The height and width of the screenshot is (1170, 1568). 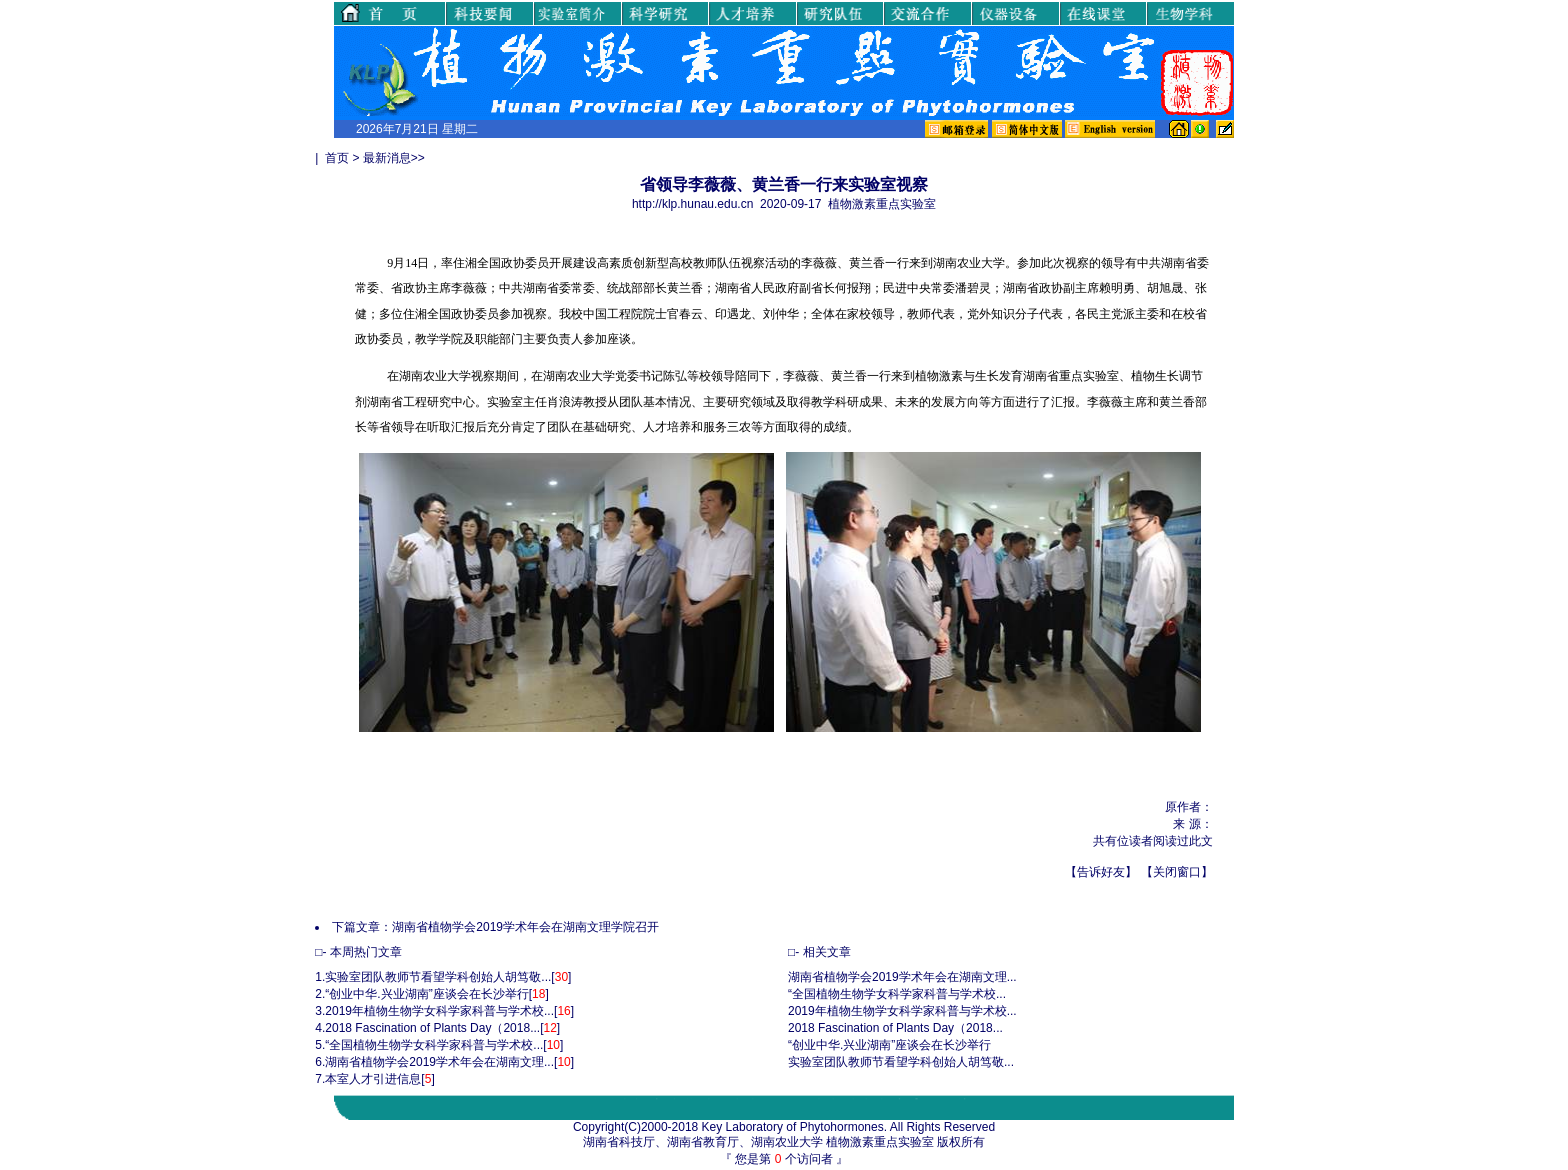 What do you see at coordinates (439, 1011) in the screenshot?
I see `2019年植物生物学女科学家科普与学术校...` at bounding box center [439, 1011].